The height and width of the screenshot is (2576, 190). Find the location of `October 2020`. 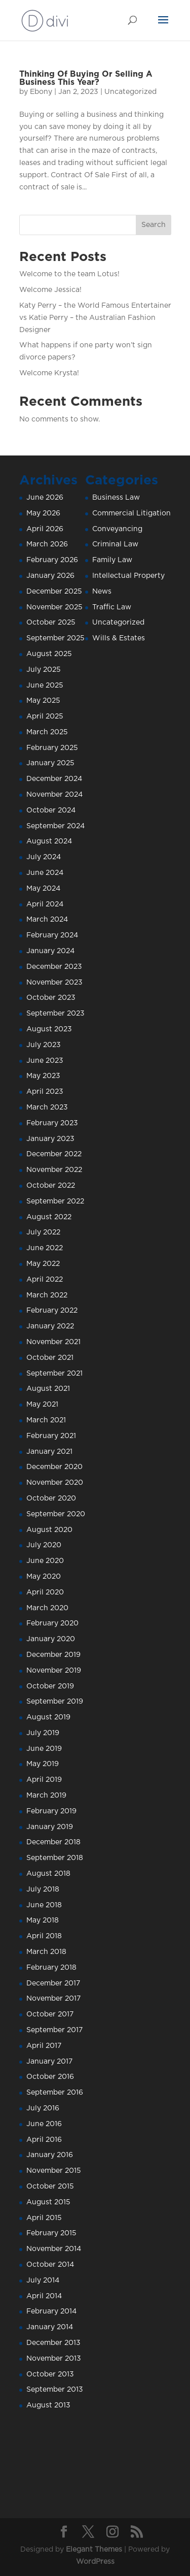

October 2020 is located at coordinates (51, 1498).